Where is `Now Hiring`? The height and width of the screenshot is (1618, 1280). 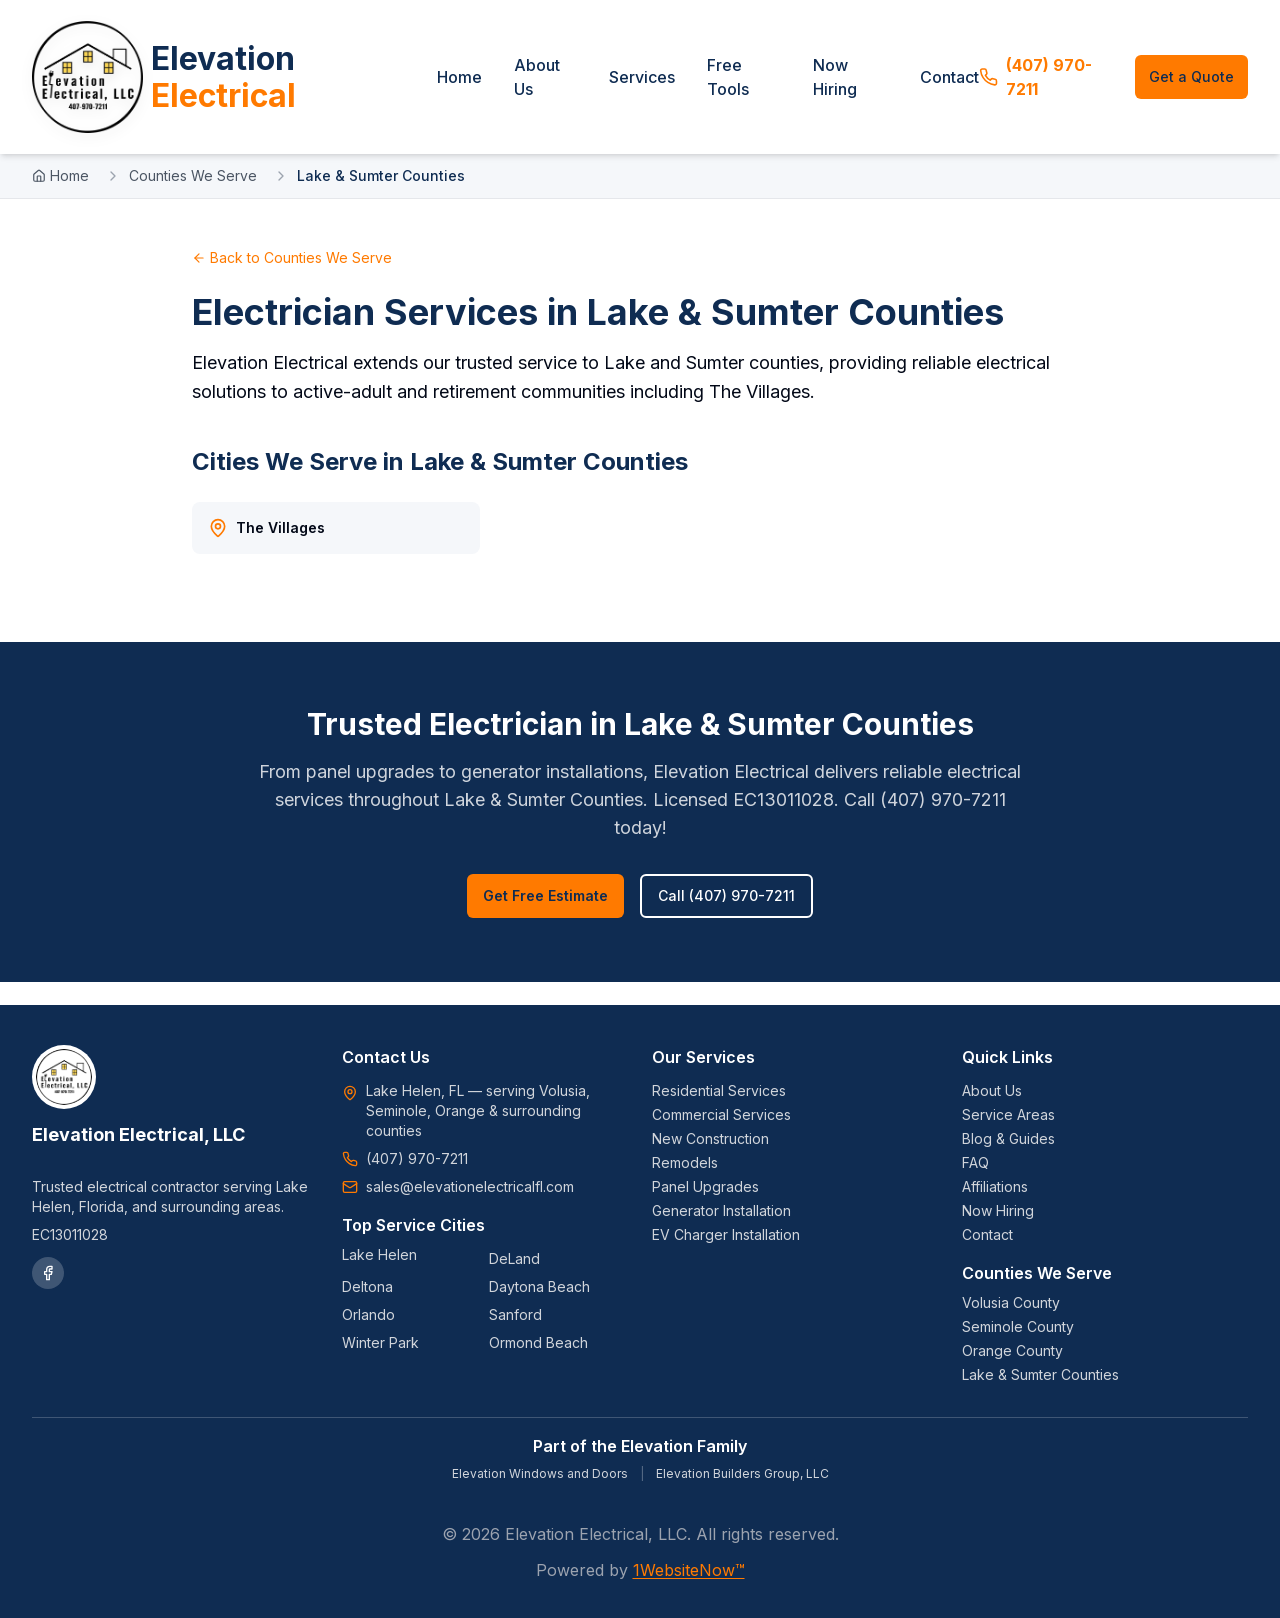 Now Hiring is located at coordinates (852, 88).